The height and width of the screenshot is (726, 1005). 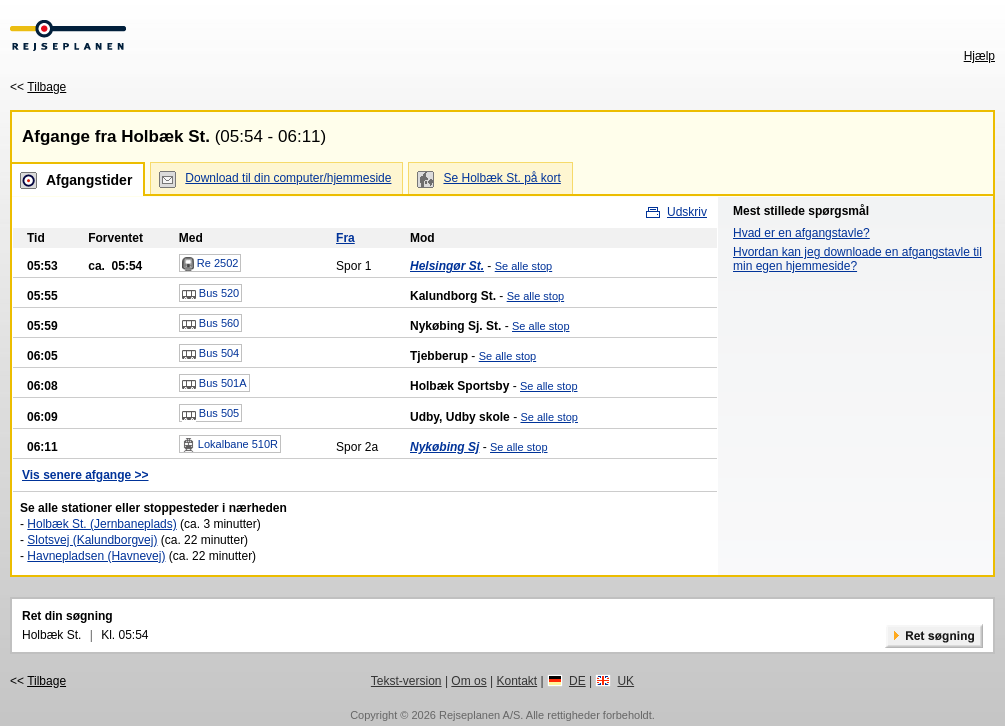 I want to click on Slotsvej (Kalundborgvej), so click(x=92, y=540).